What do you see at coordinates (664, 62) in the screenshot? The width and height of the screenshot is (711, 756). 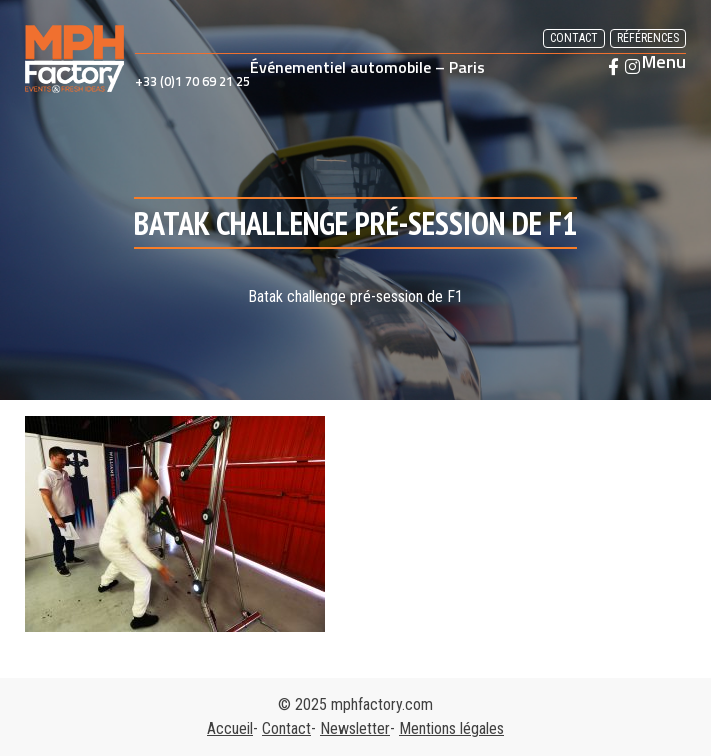 I see `Menu` at bounding box center [664, 62].